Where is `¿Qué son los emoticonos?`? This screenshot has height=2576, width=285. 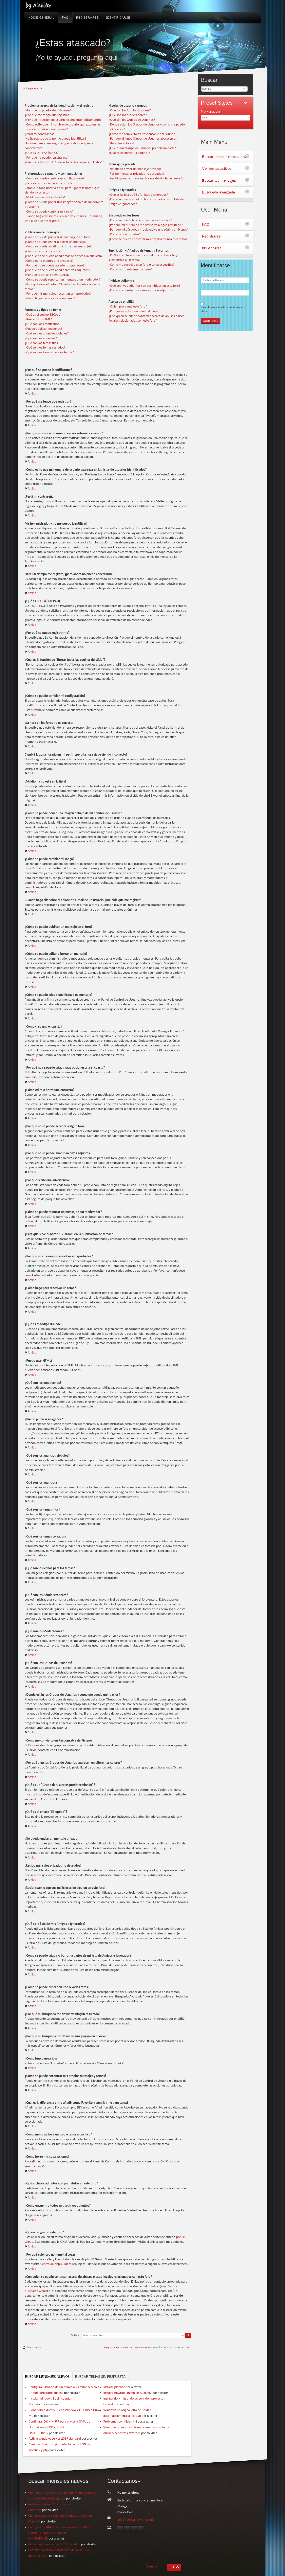 ¿Qué son los emoticonos? is located at coordinates (43, 324).